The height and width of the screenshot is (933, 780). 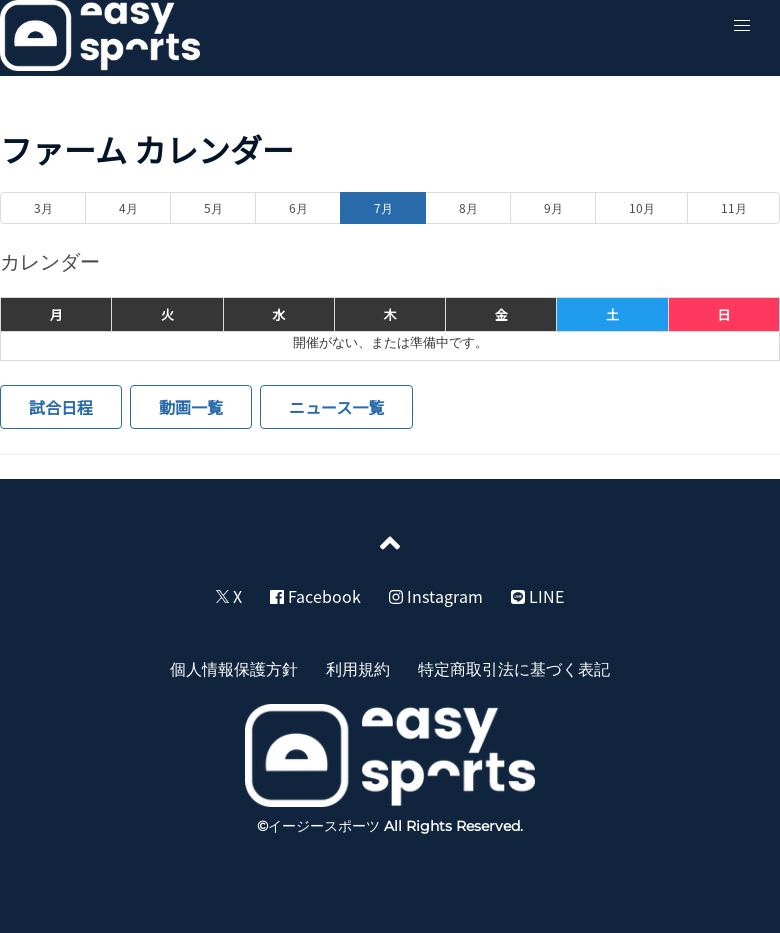 What do you see at coordinates (436, 596) in the screenshot?
I see `Instagram` at bounding box center [436, 596].